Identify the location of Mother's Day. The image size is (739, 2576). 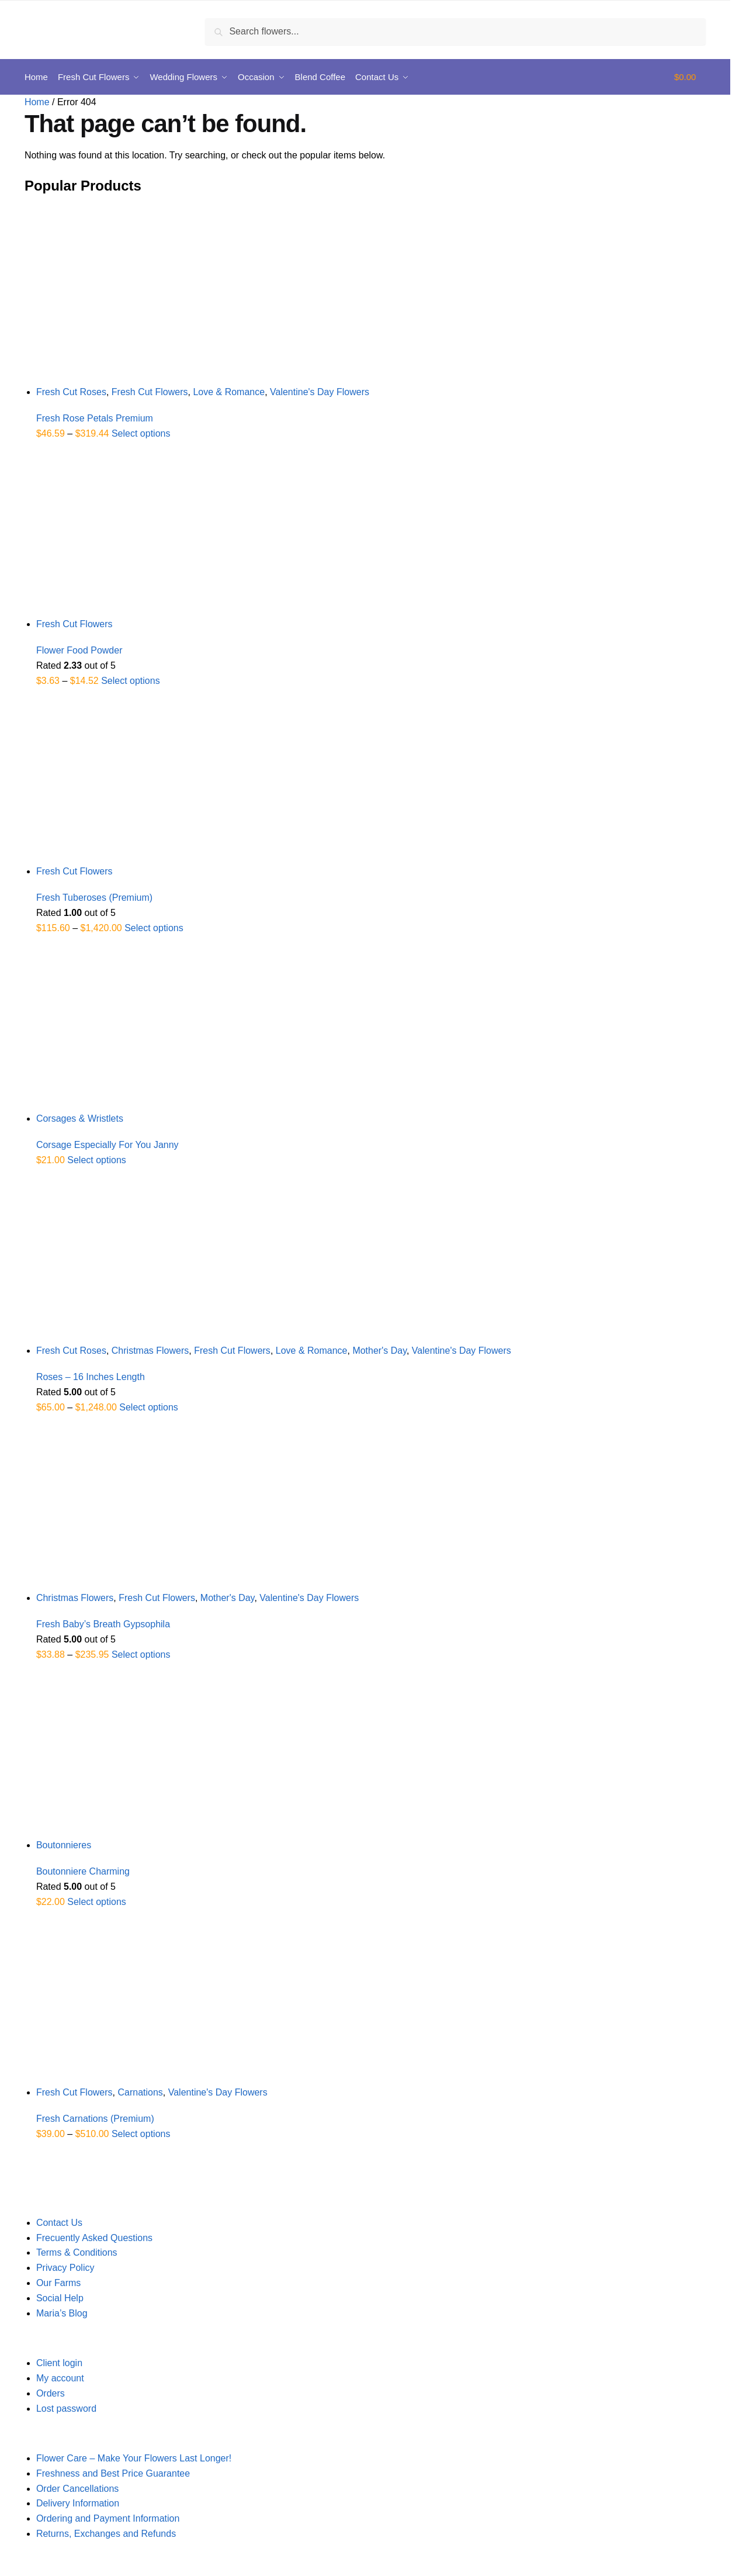
(379, 1351).